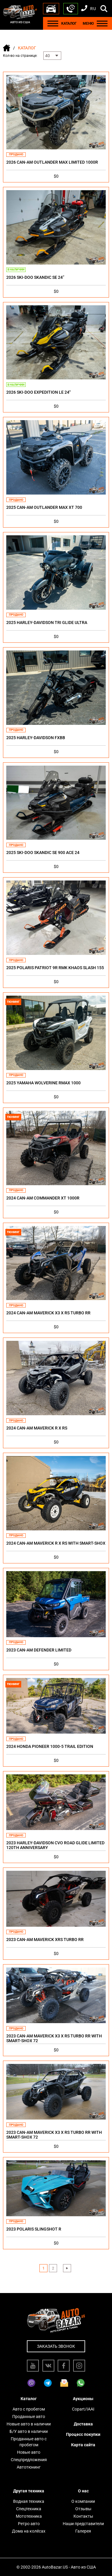 This screenshot has width=112, height=2576. I want to click on Доставка, so click(83, 2424).